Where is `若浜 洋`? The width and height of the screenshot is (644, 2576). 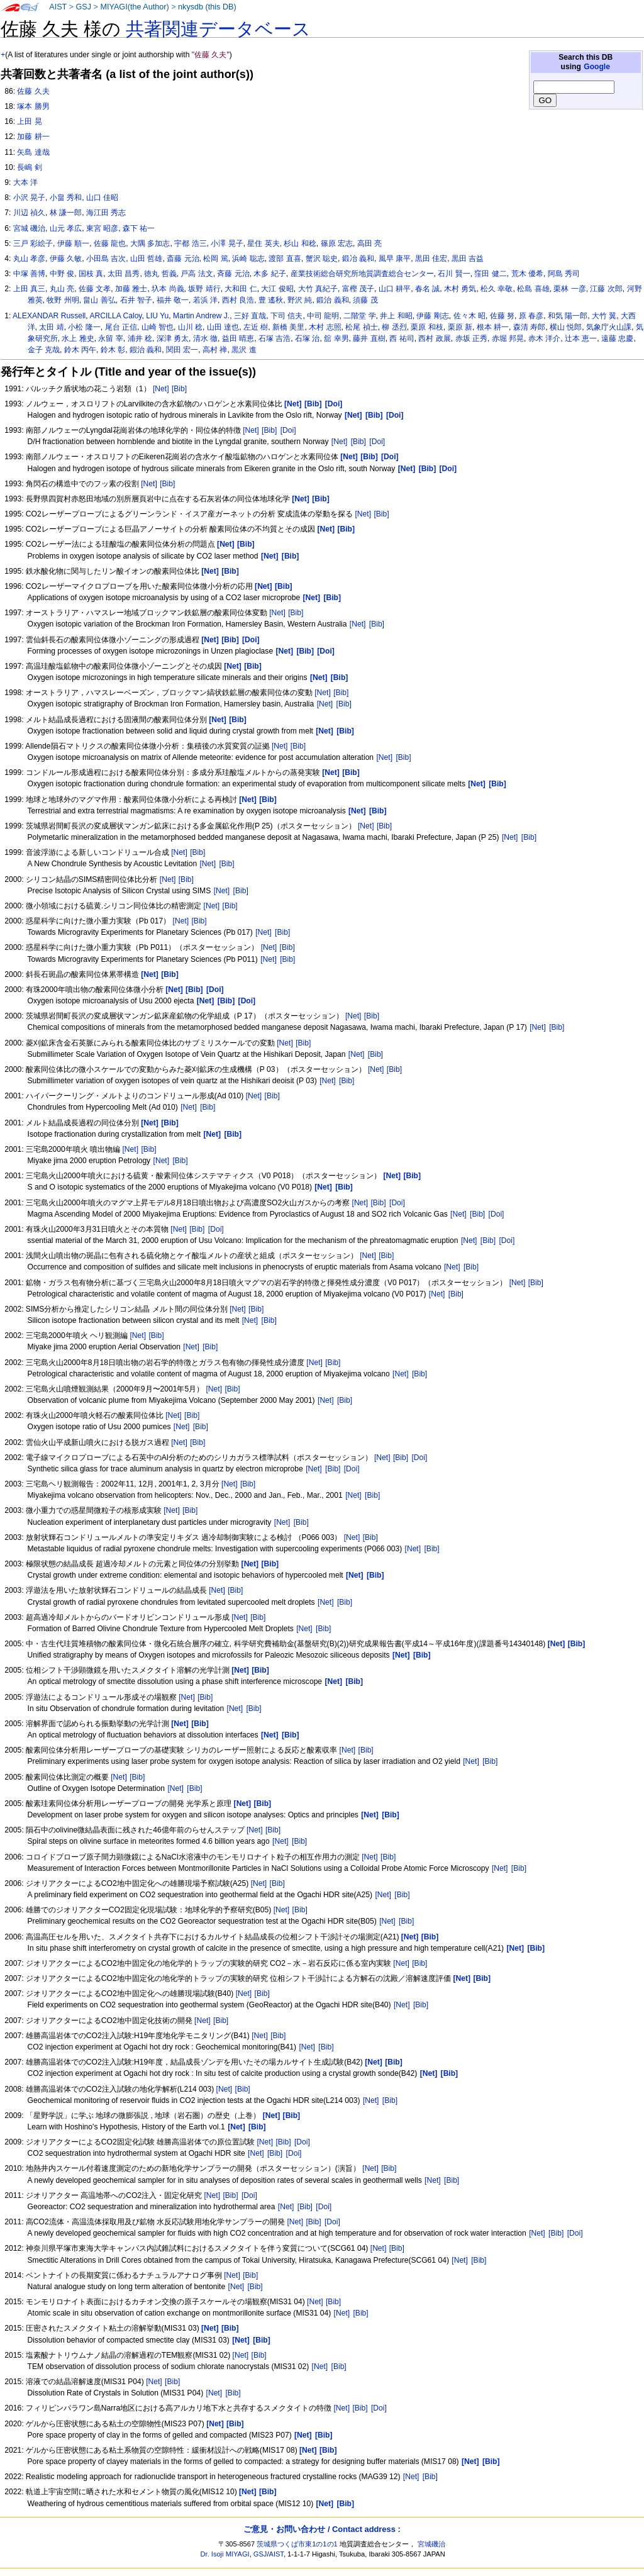
若浜 洋 is located at coordinates (205, 300).